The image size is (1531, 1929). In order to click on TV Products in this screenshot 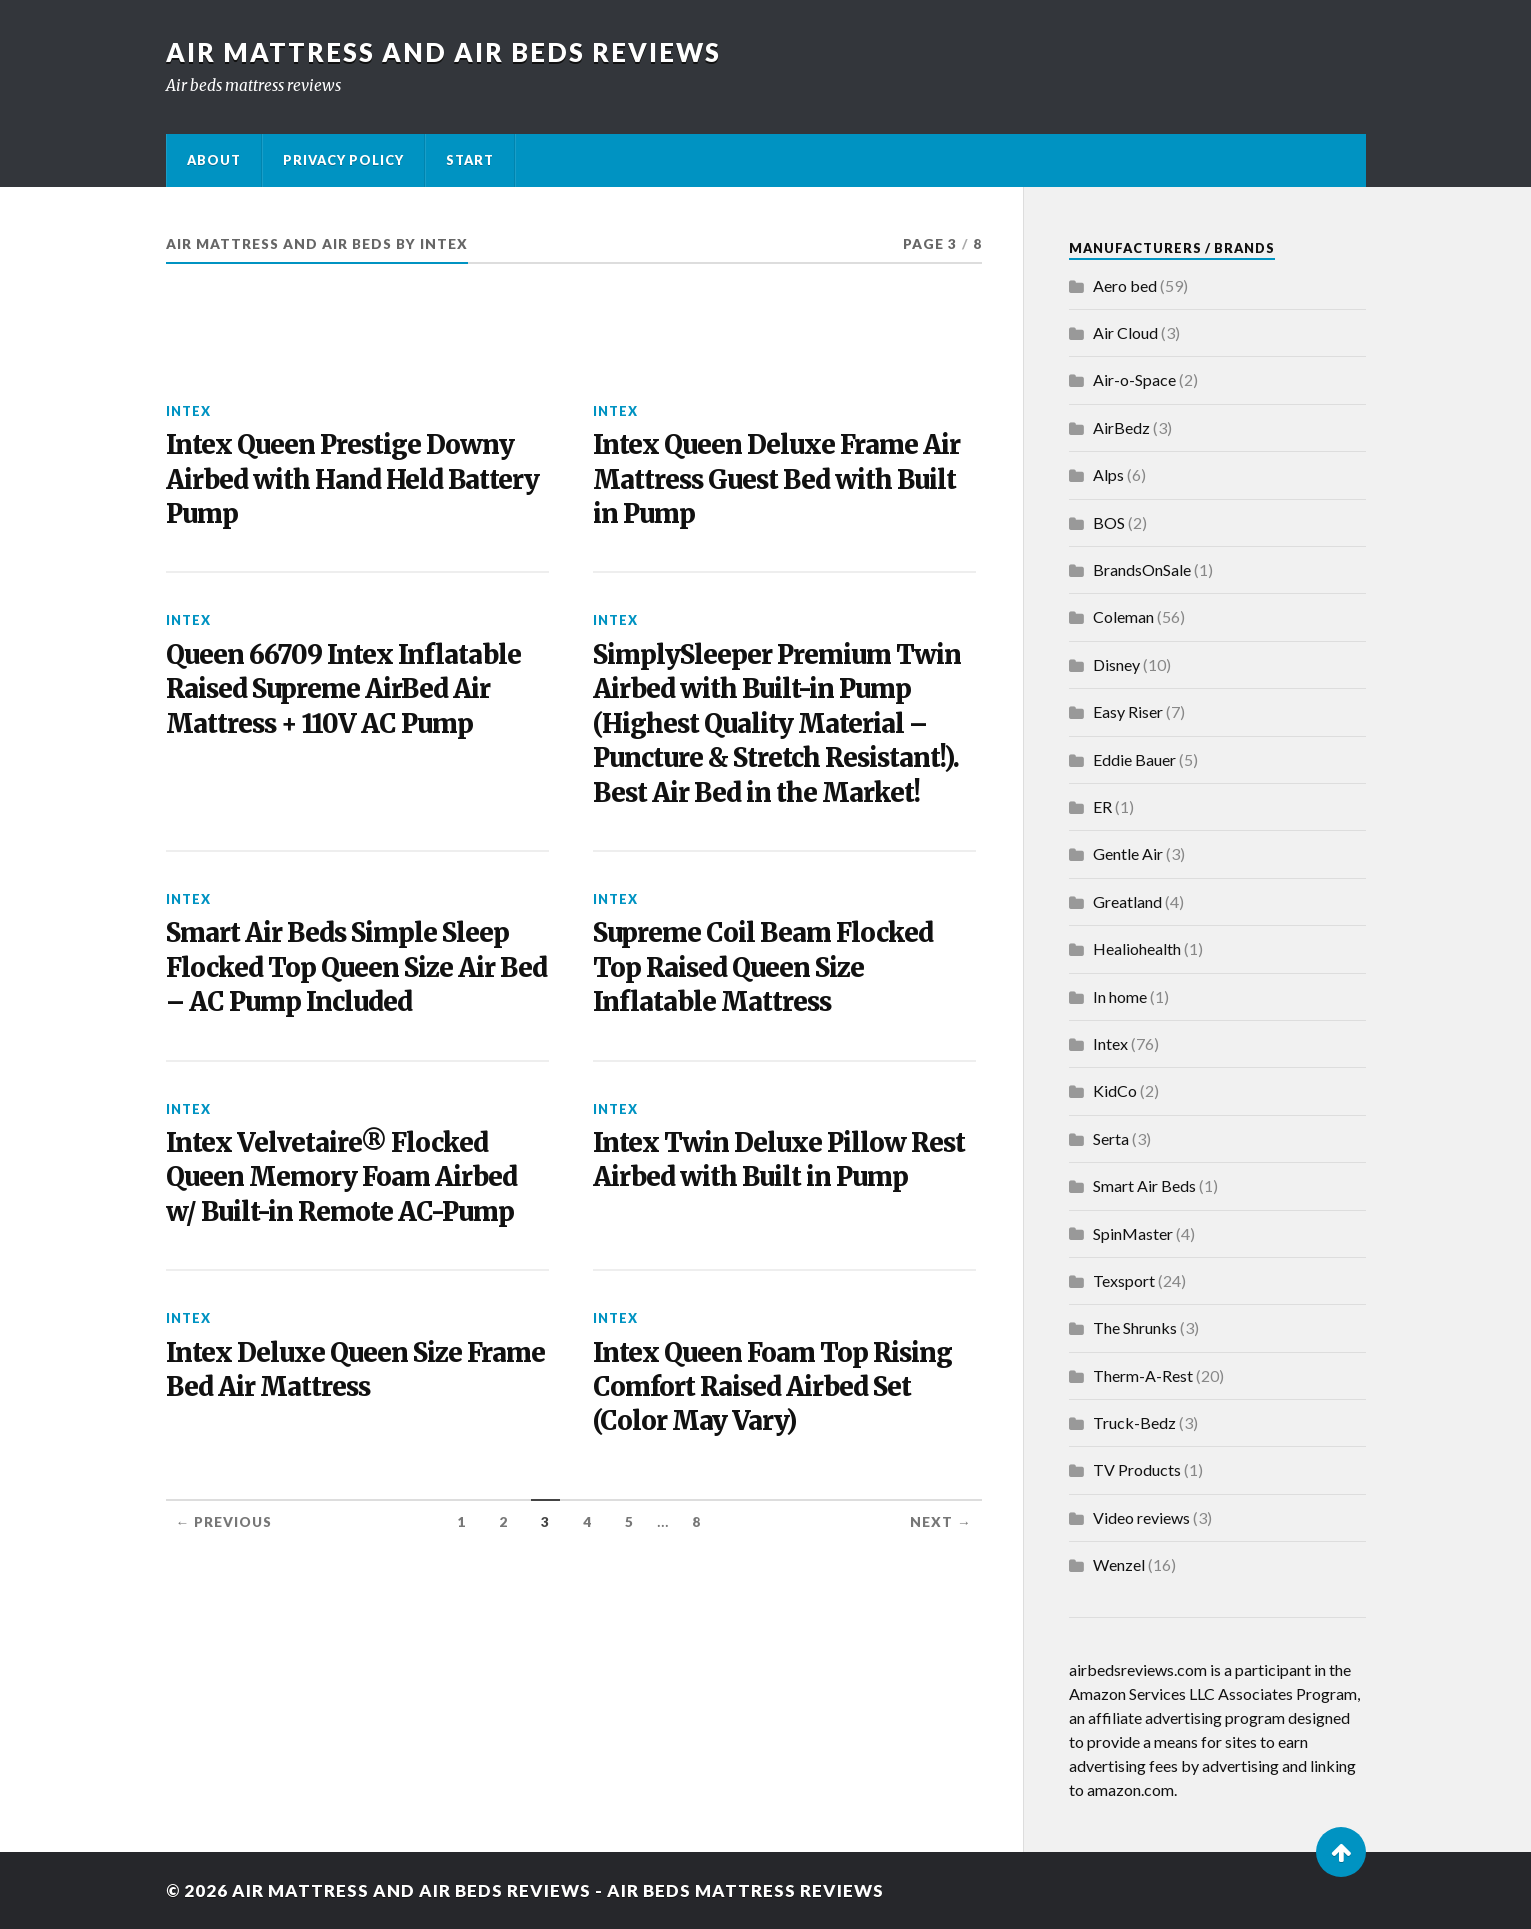, I will do `click(1137, 1469)`.